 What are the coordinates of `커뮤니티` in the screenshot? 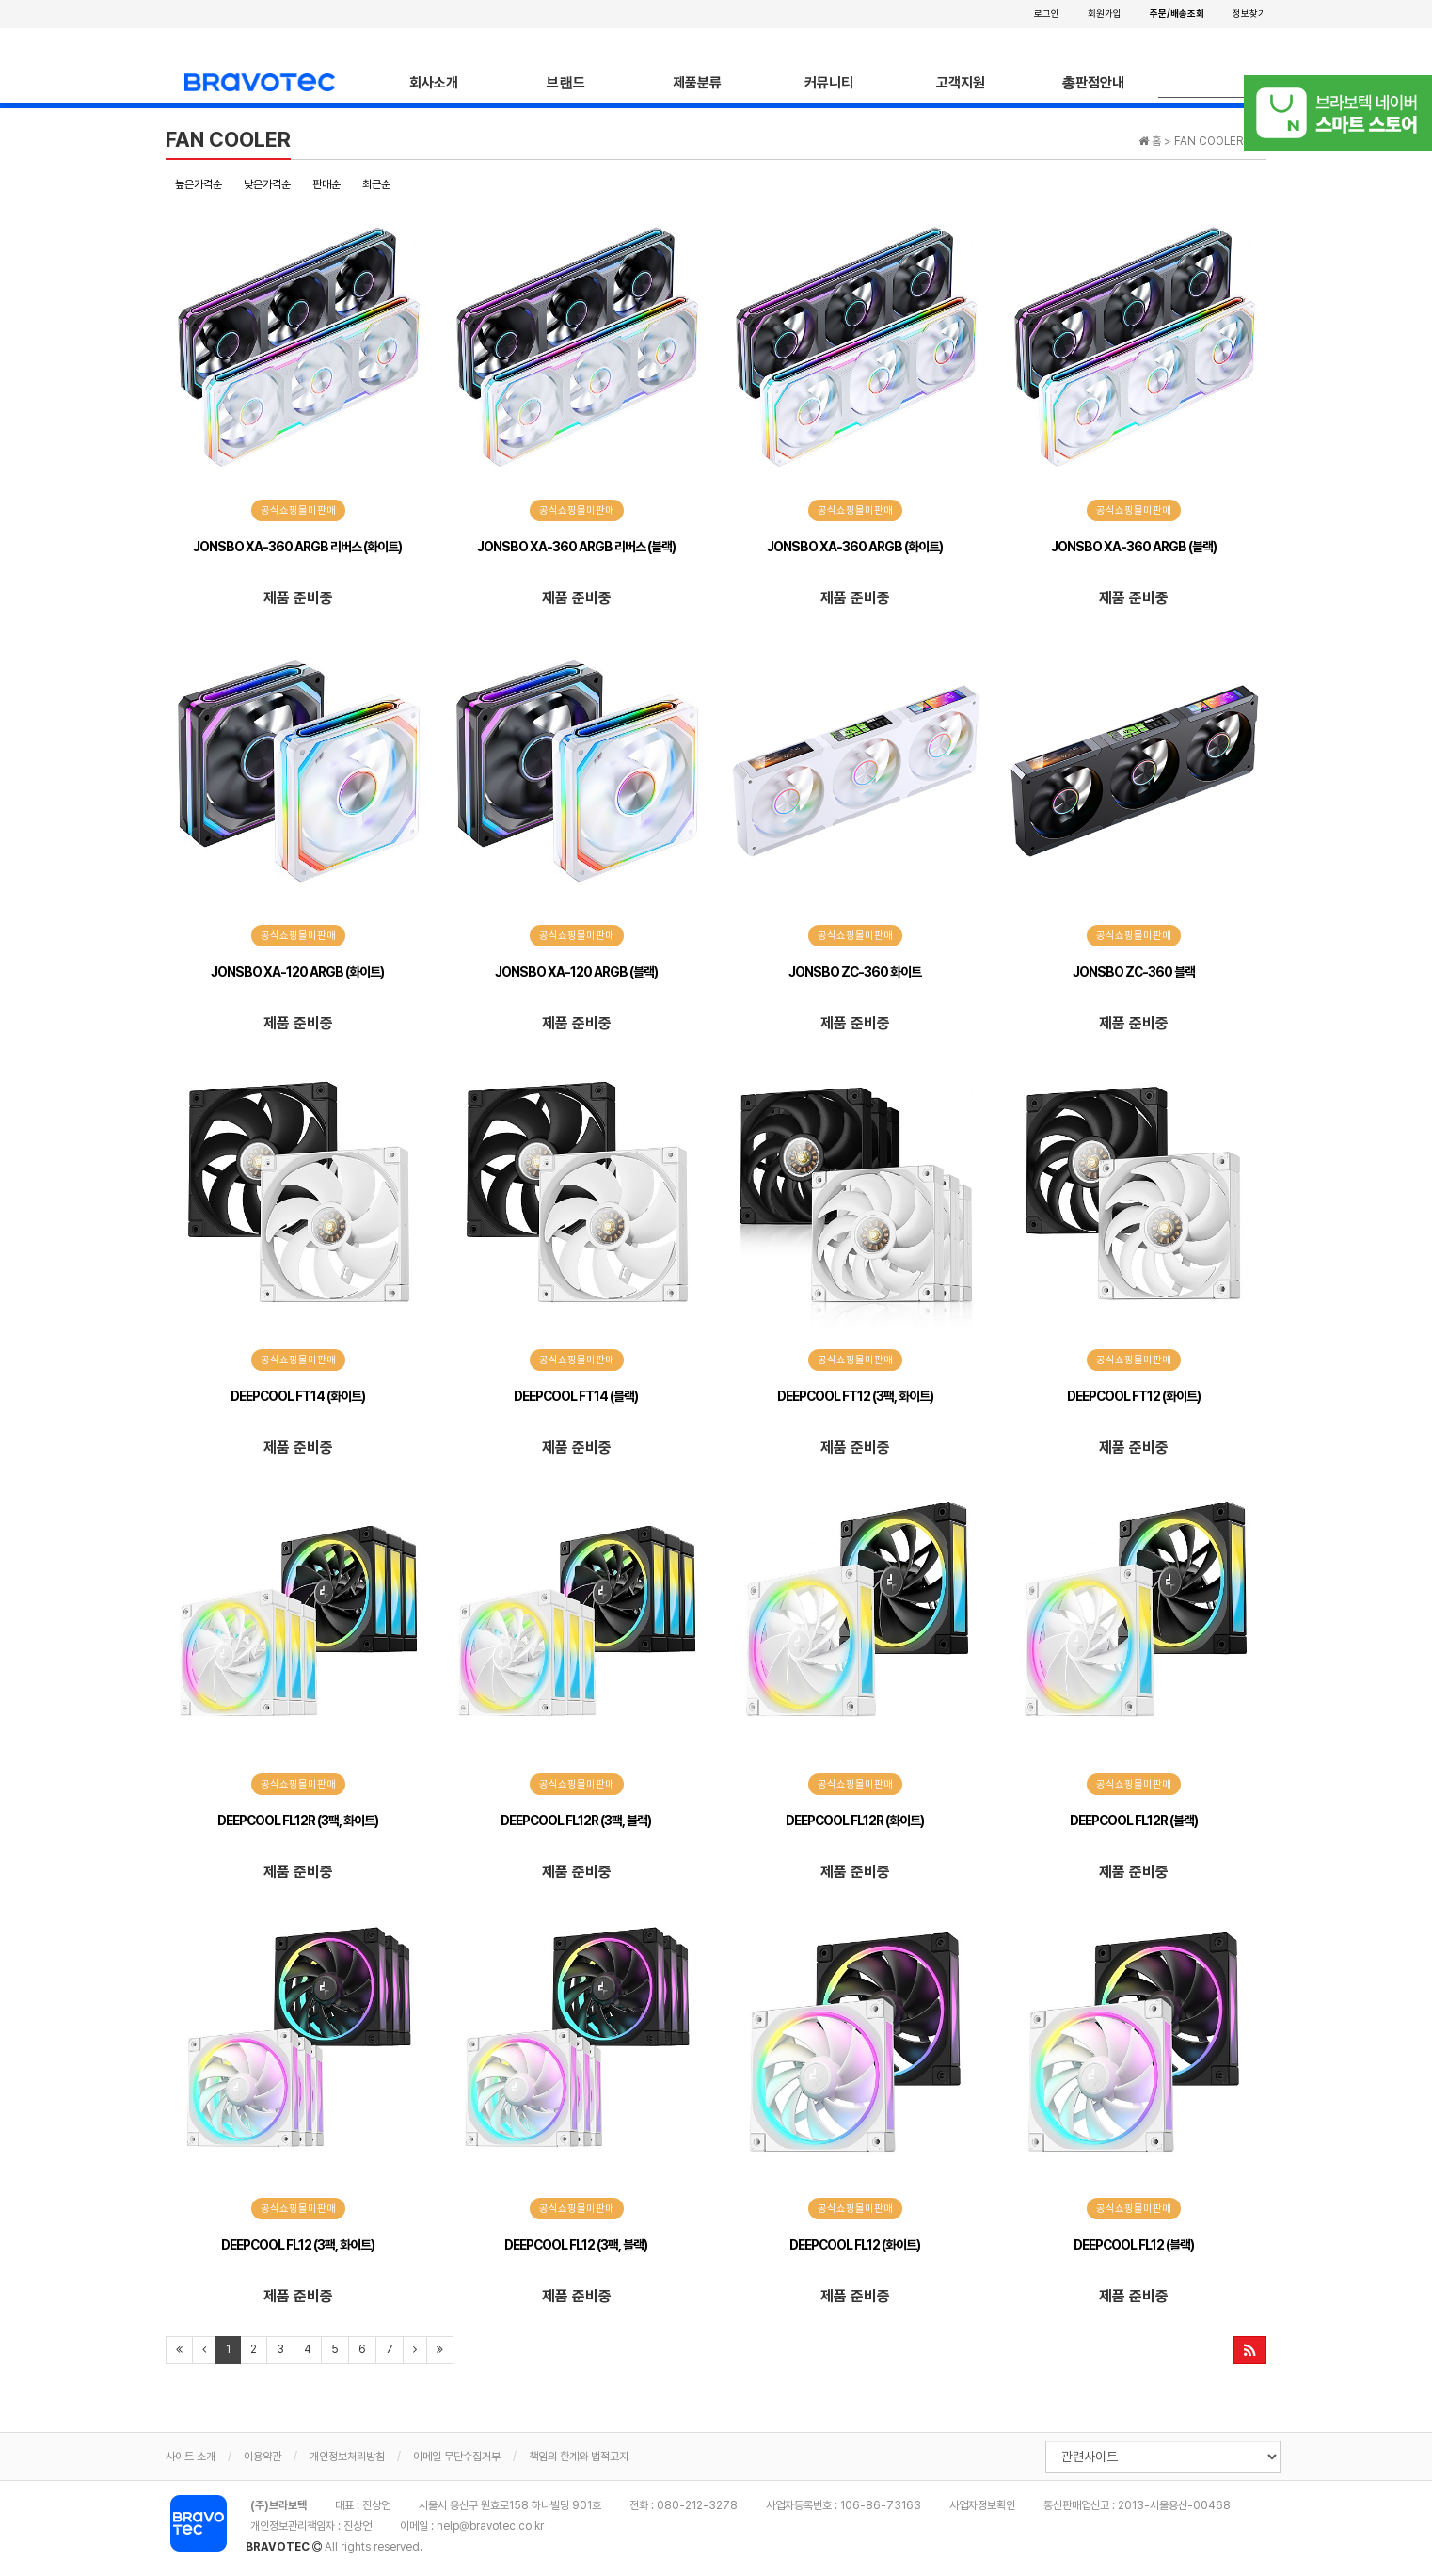 It's located at (828, 82).